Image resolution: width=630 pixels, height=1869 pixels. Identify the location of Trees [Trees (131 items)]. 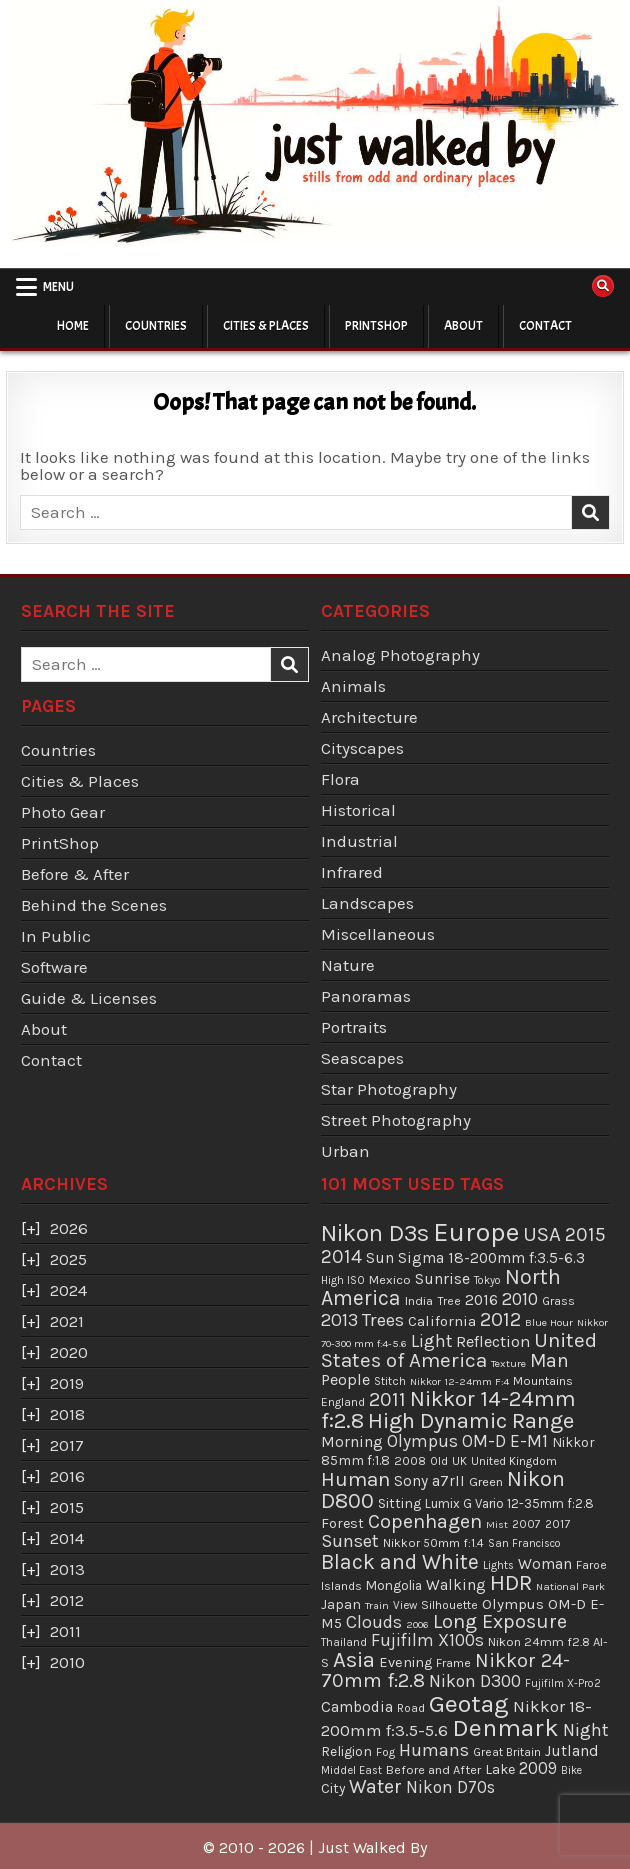
(383, 1320).